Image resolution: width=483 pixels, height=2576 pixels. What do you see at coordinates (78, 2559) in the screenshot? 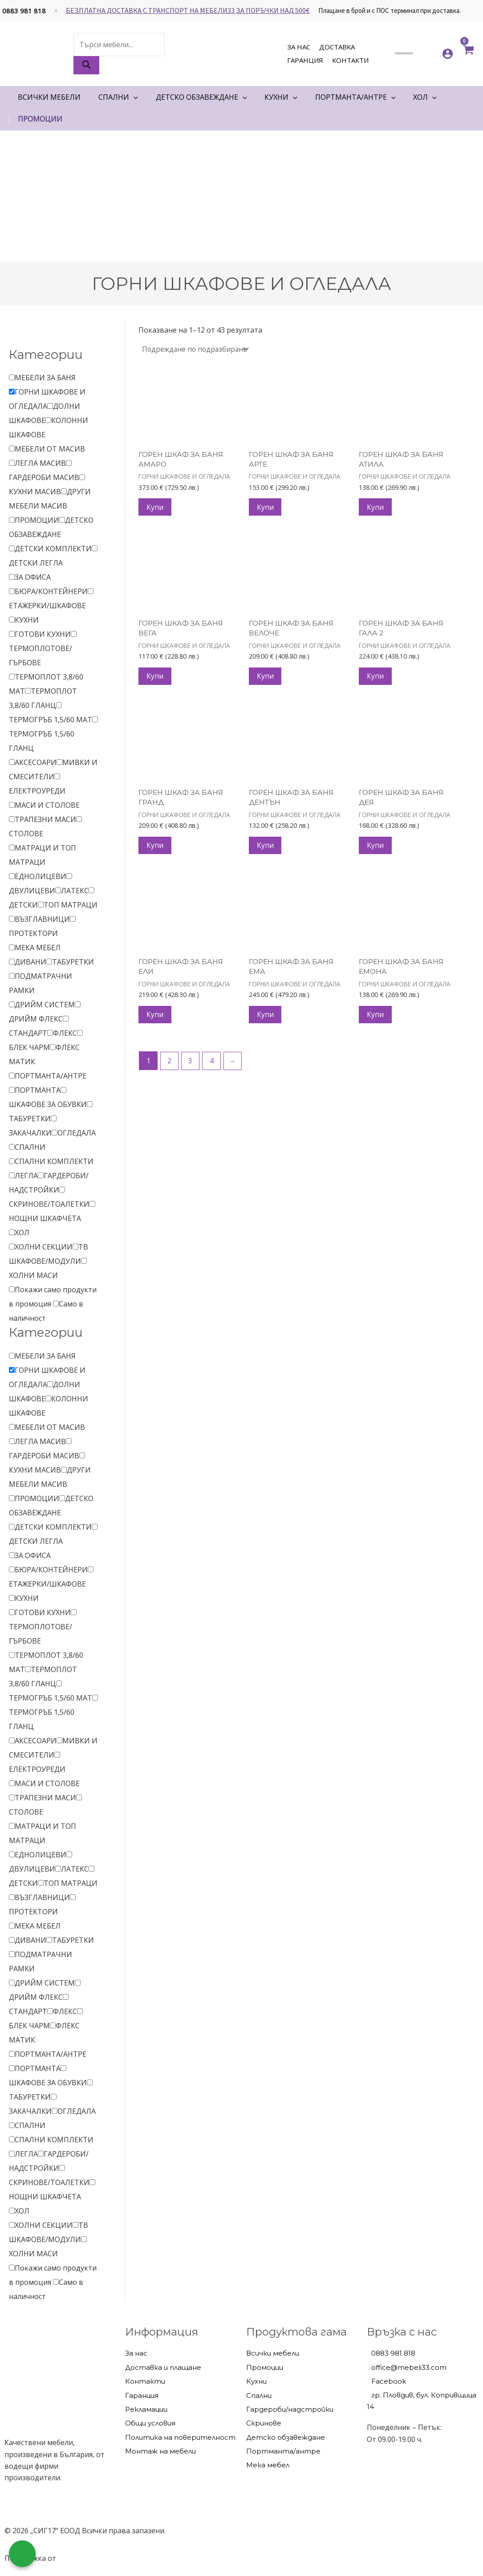
I see `hostado.net` at bounding box center [78, 2559].